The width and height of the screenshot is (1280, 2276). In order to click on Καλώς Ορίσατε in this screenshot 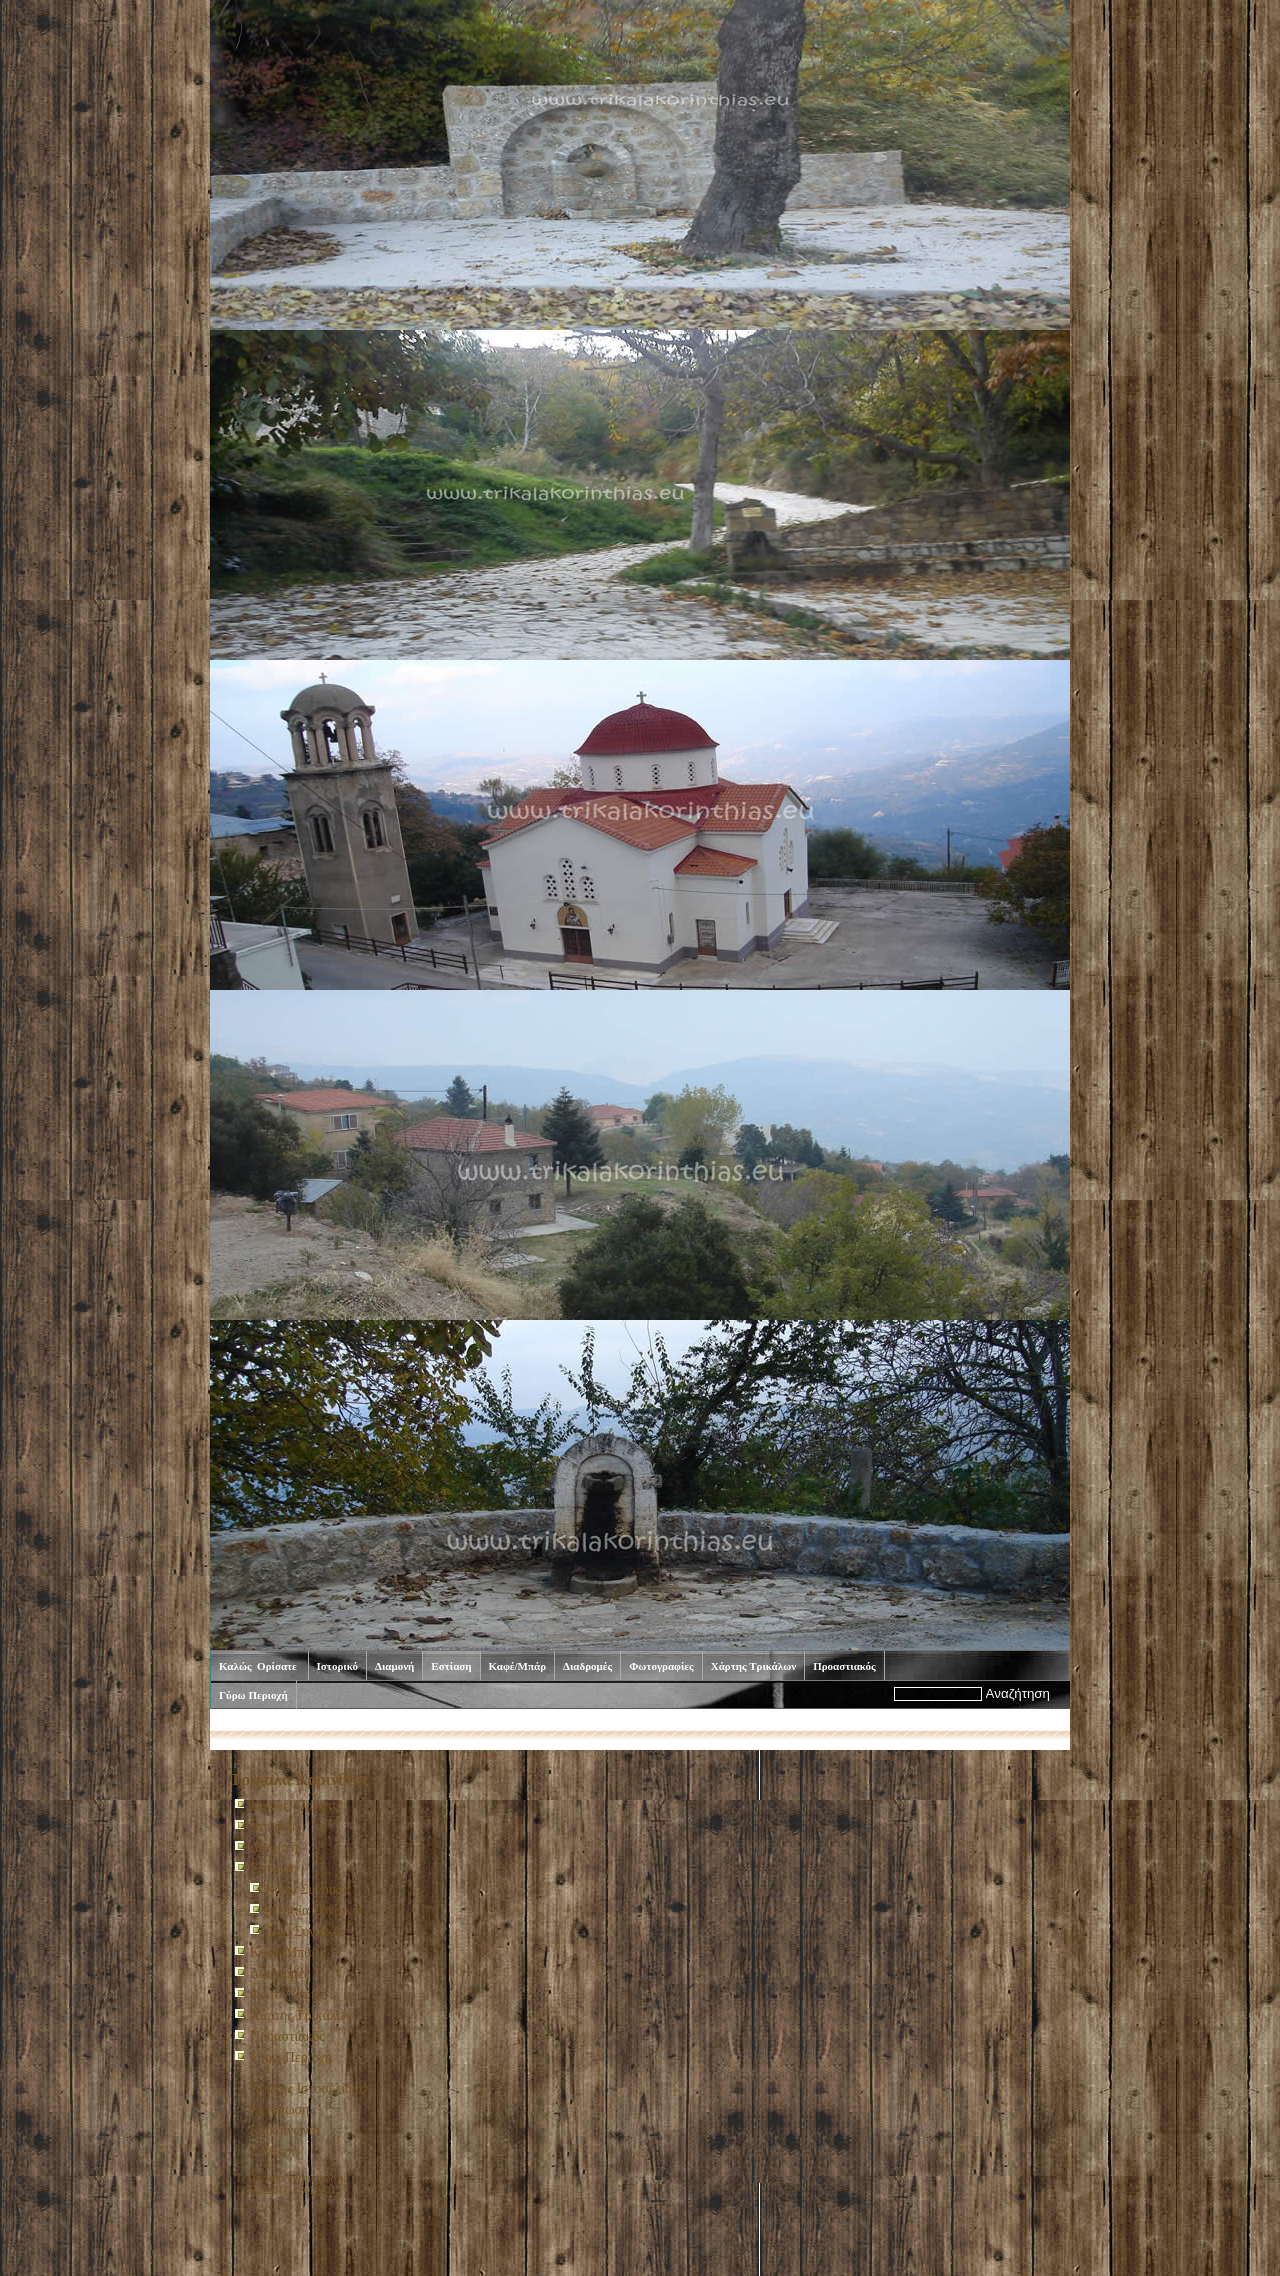, I will do `click(259, 1666)`.